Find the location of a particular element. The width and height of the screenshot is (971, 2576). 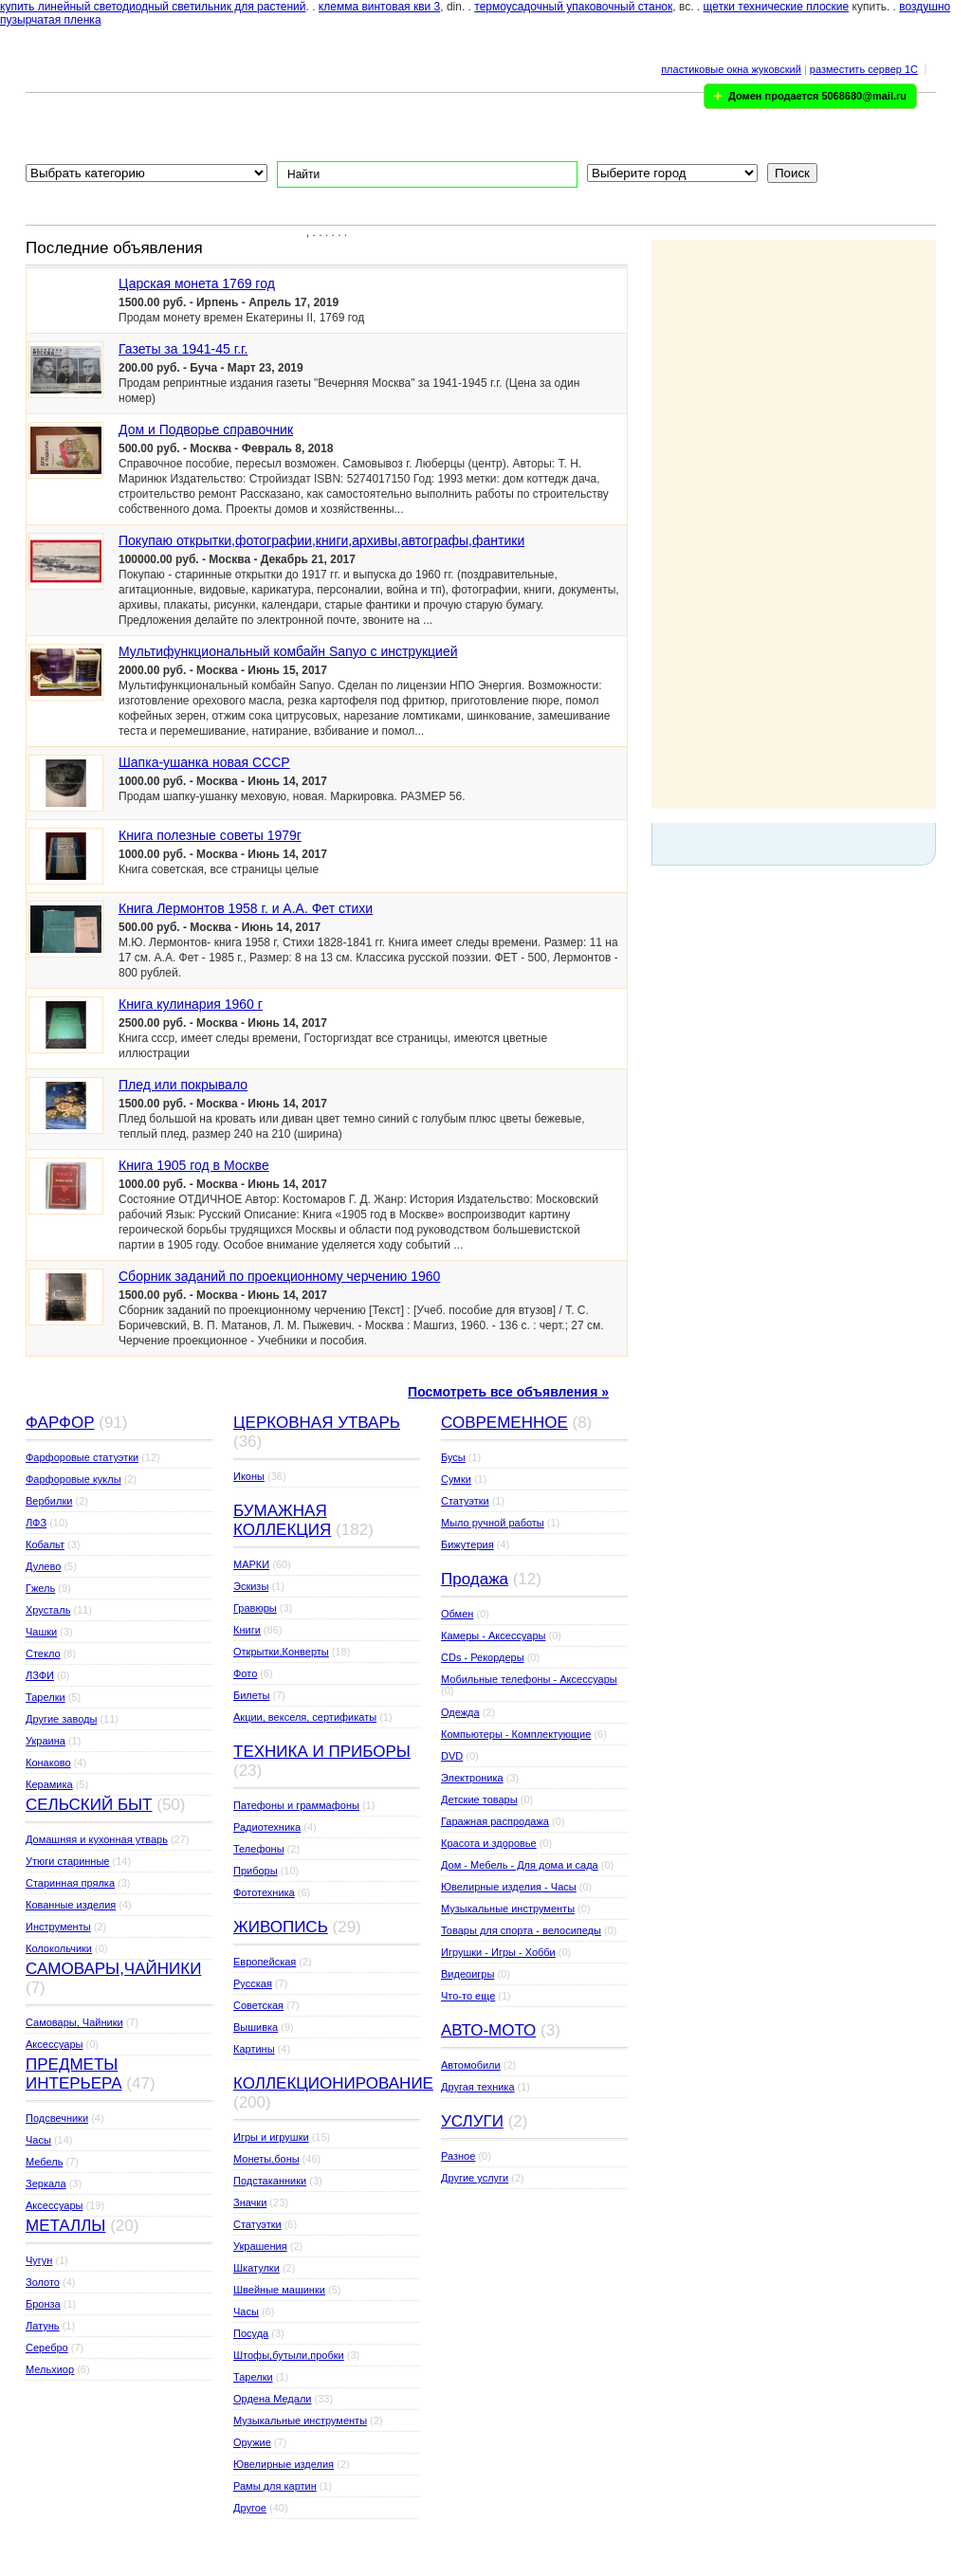

Фототехника is located at coordinates (264, 1892).